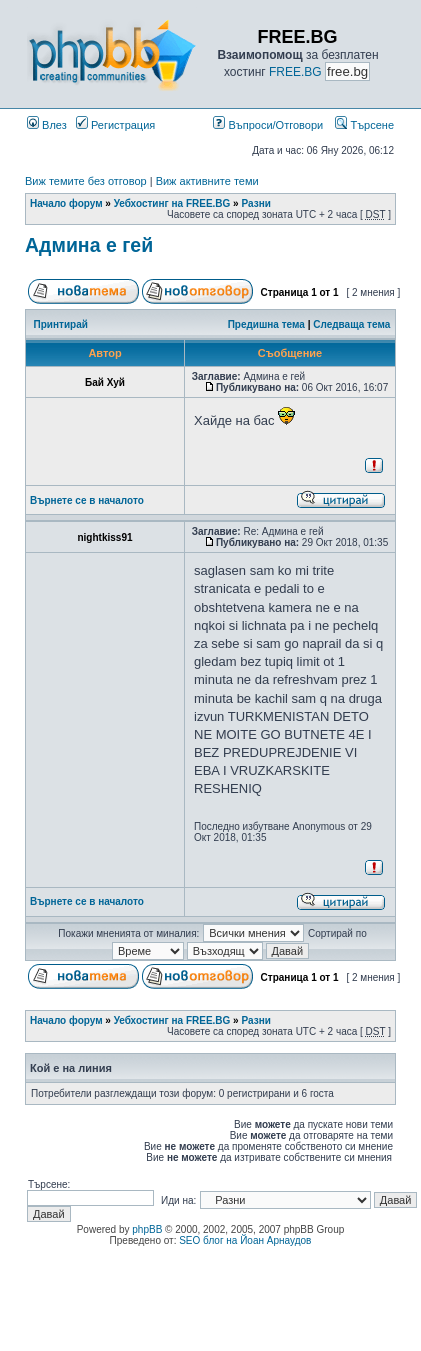  What do you see at coordinates (364, 125) in the screenshot?
I see `Търсене` at bounding box center [364, 125].